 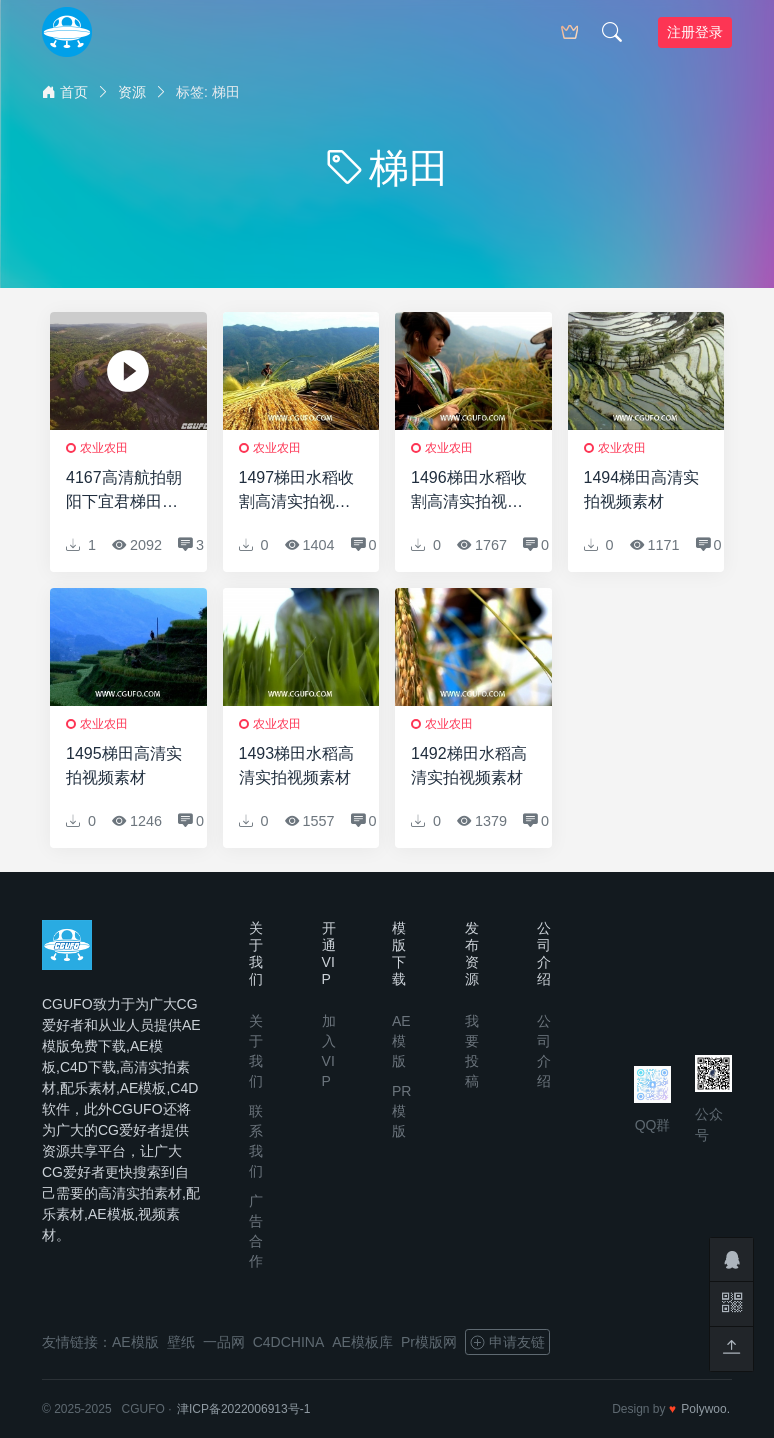 What do you see at coordinates (401, 1111) in the screenshot?
I see `PR模版` at bounding box center [401, 1111].